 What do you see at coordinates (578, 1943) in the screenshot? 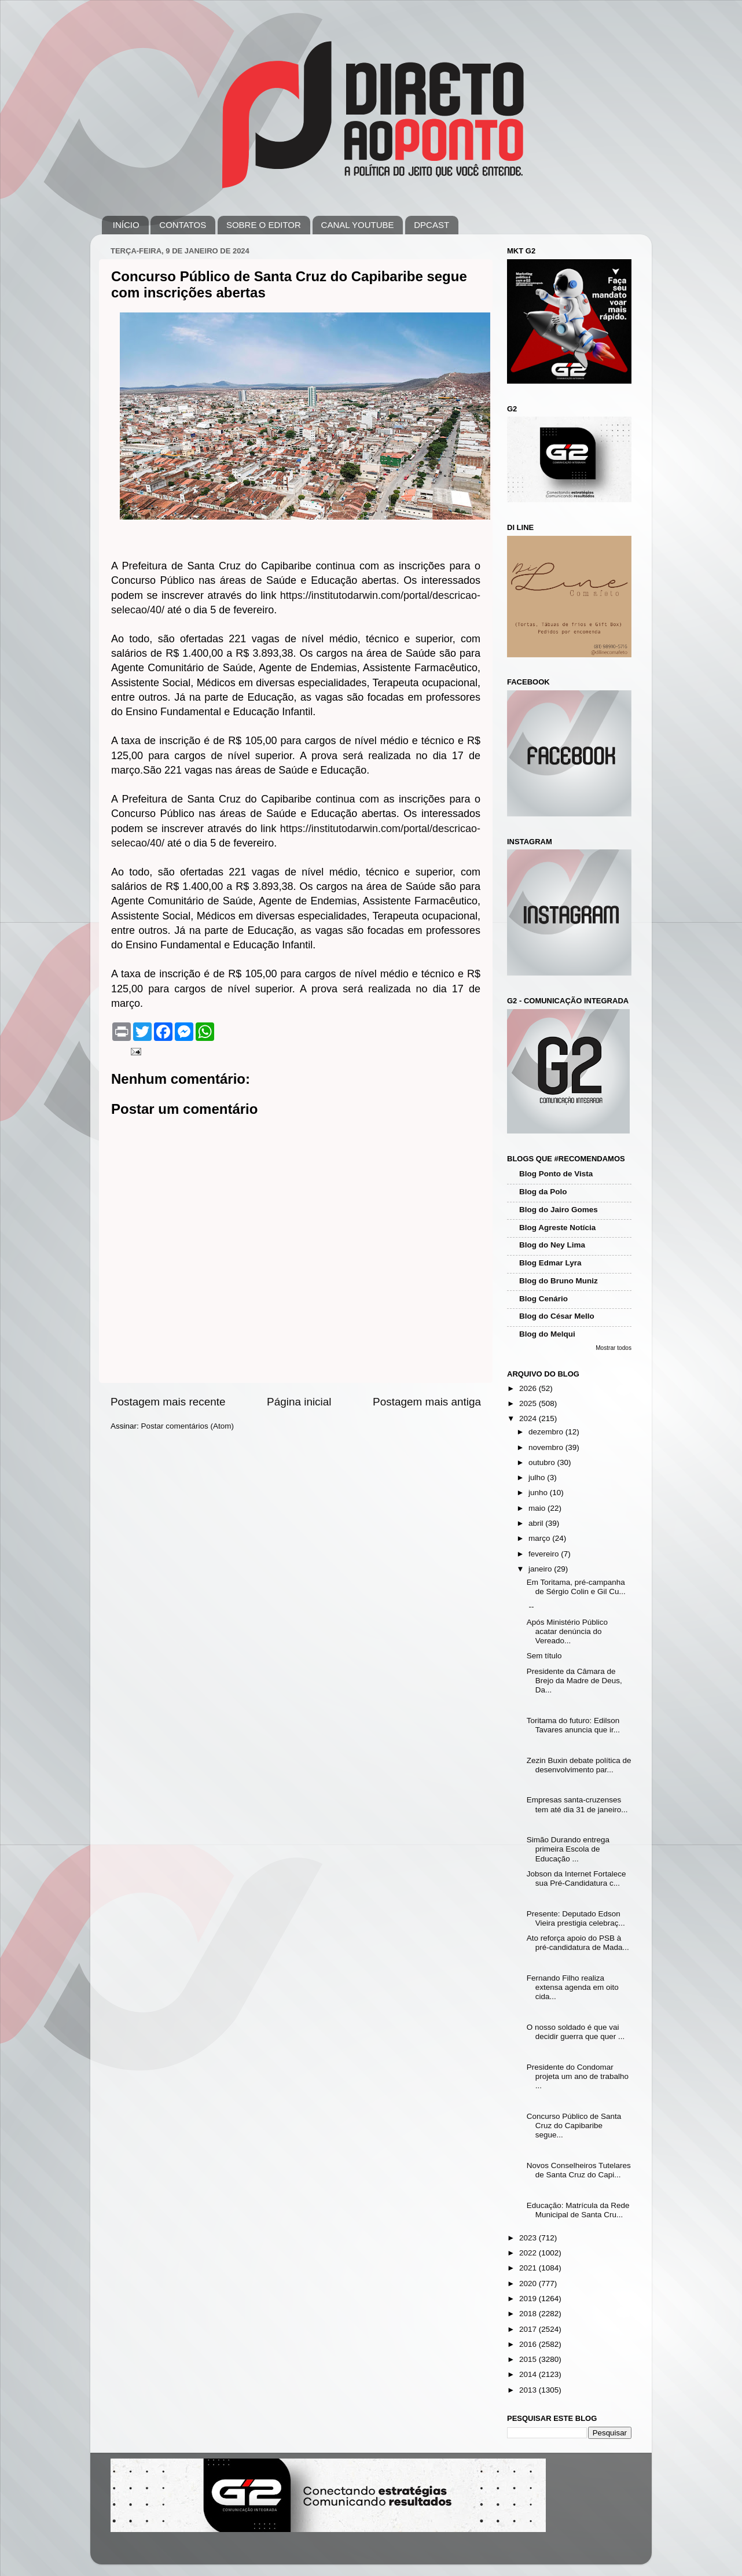
I see `Ato reforça apoio do PSB à pré-candidatura de Mada...` at bounding box center [578, 1943].